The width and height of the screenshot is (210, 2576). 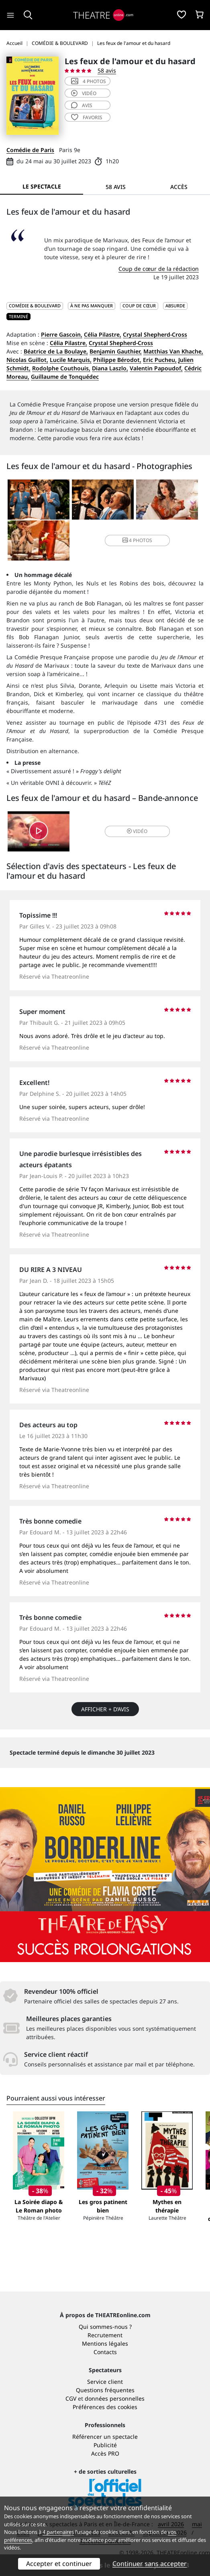 I want to click on Mentions légales, so click(x=105, y=2343).